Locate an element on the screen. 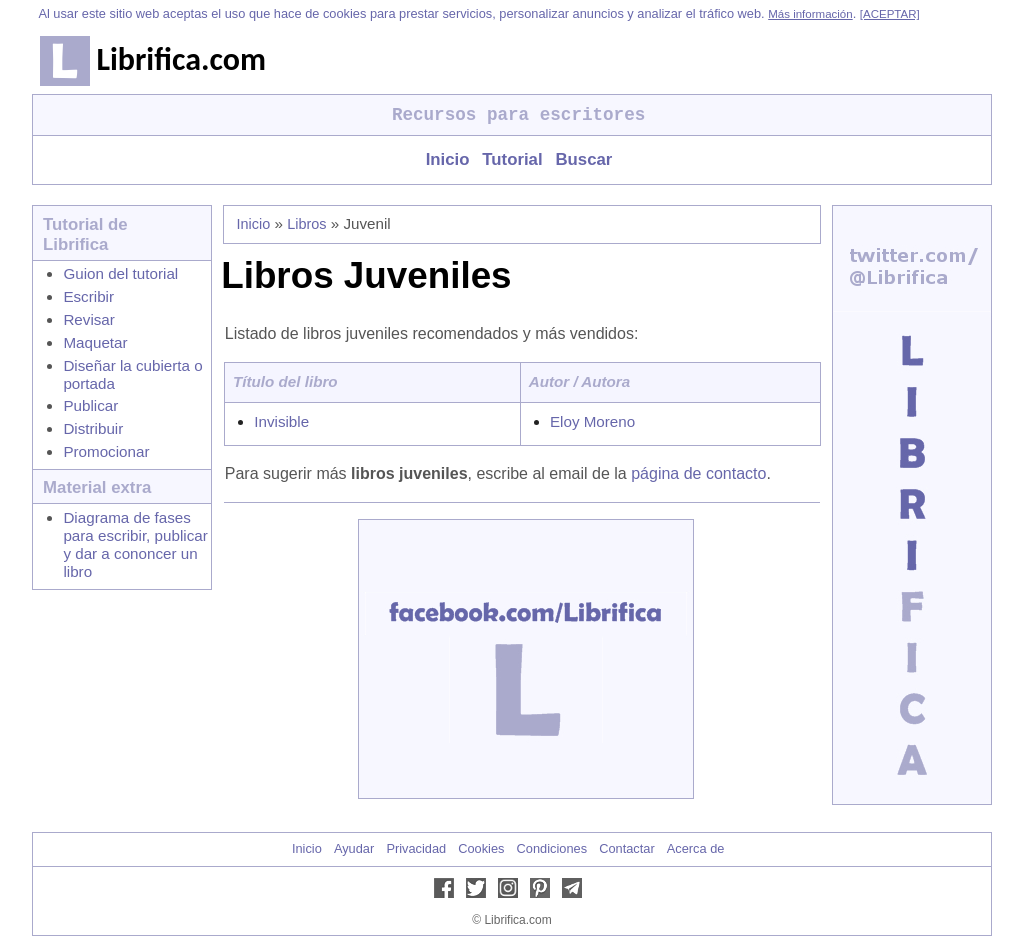 Image resolution: width=1024 pixels, height=952 pixels. Distribuir is located at coordinates (93, 428).